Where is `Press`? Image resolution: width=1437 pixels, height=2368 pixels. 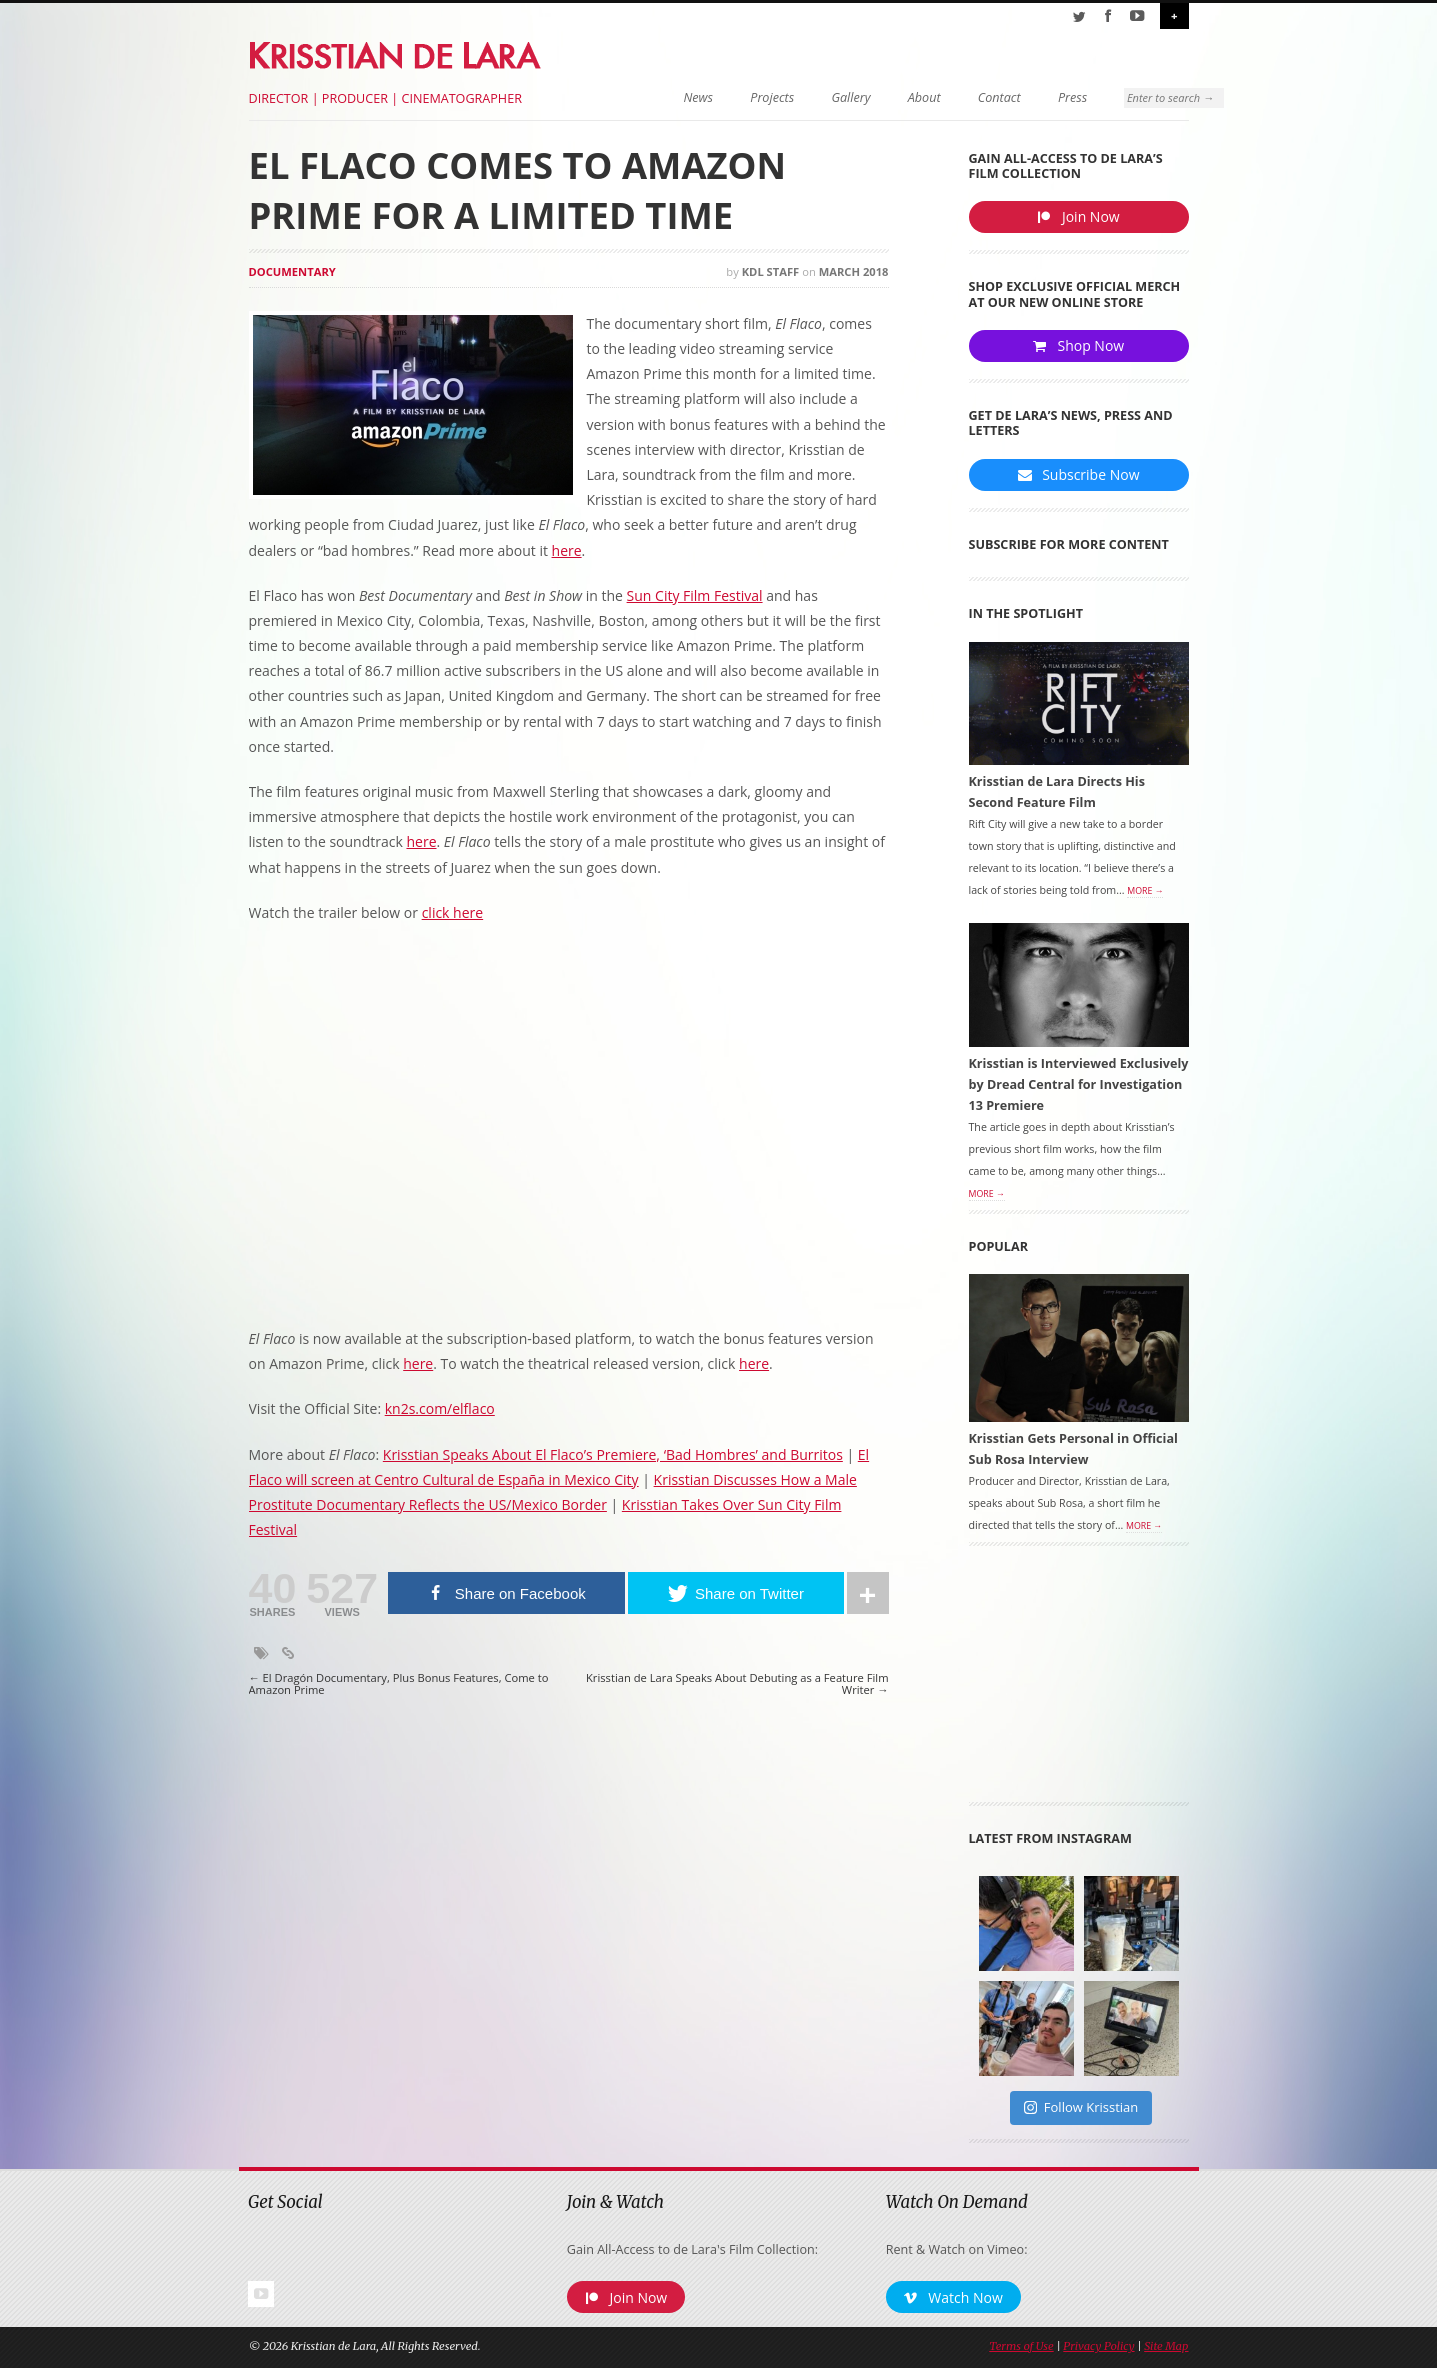
Press is located at coordinates (1019, 97).